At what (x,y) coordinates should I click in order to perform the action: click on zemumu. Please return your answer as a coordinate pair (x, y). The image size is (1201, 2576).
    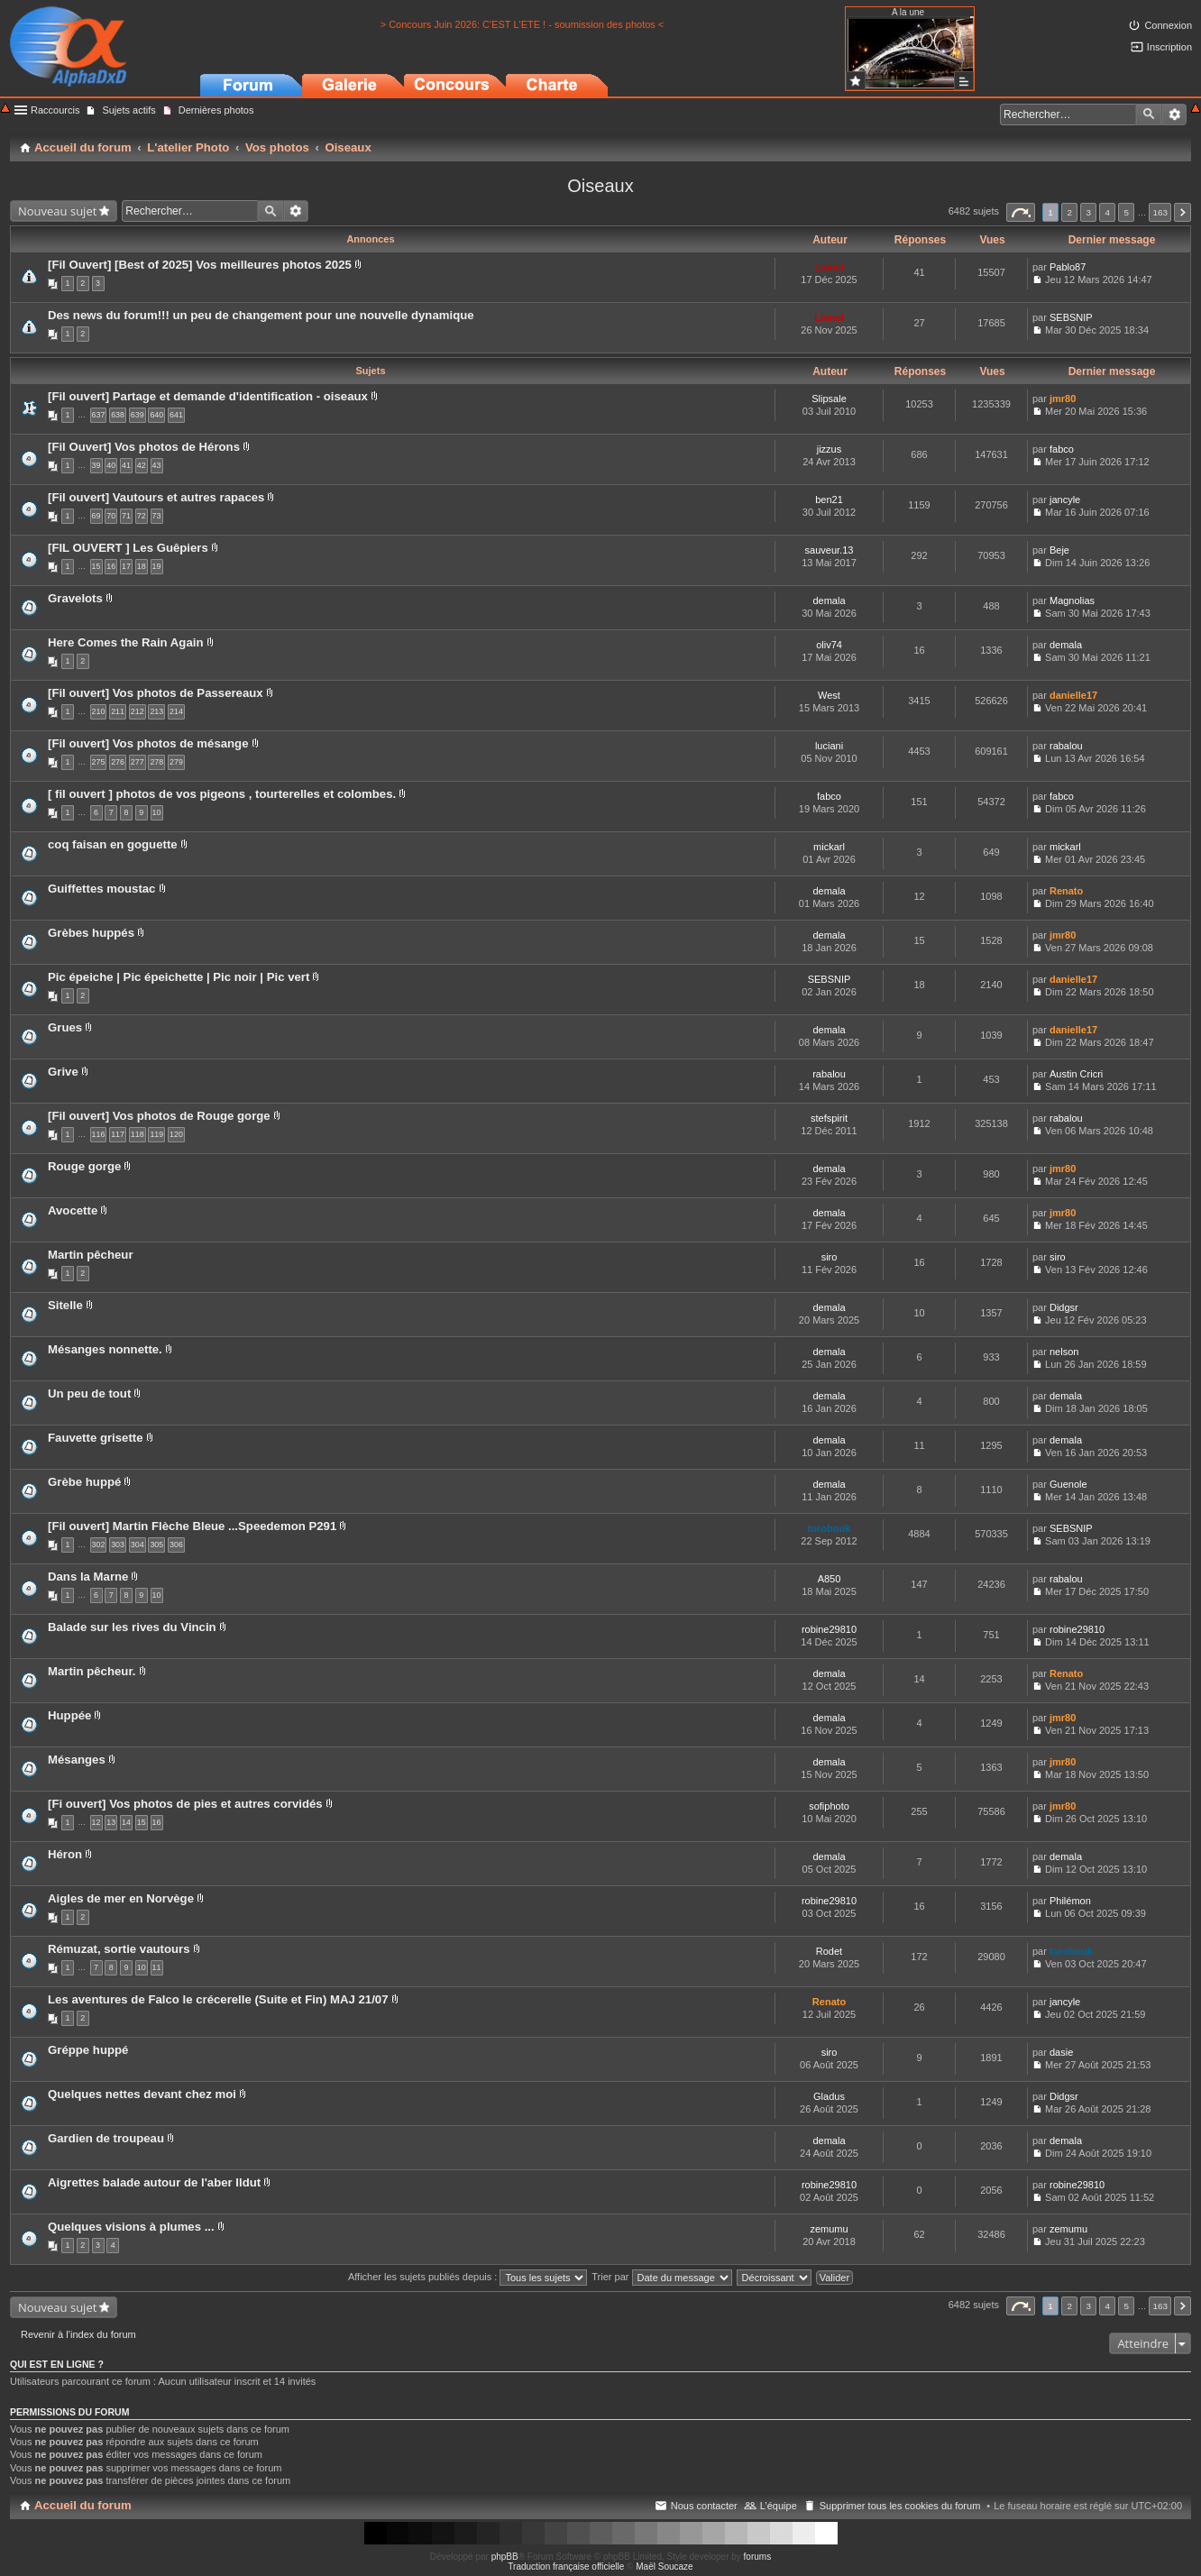
    Looking at the image, I should click on (829, 2228).